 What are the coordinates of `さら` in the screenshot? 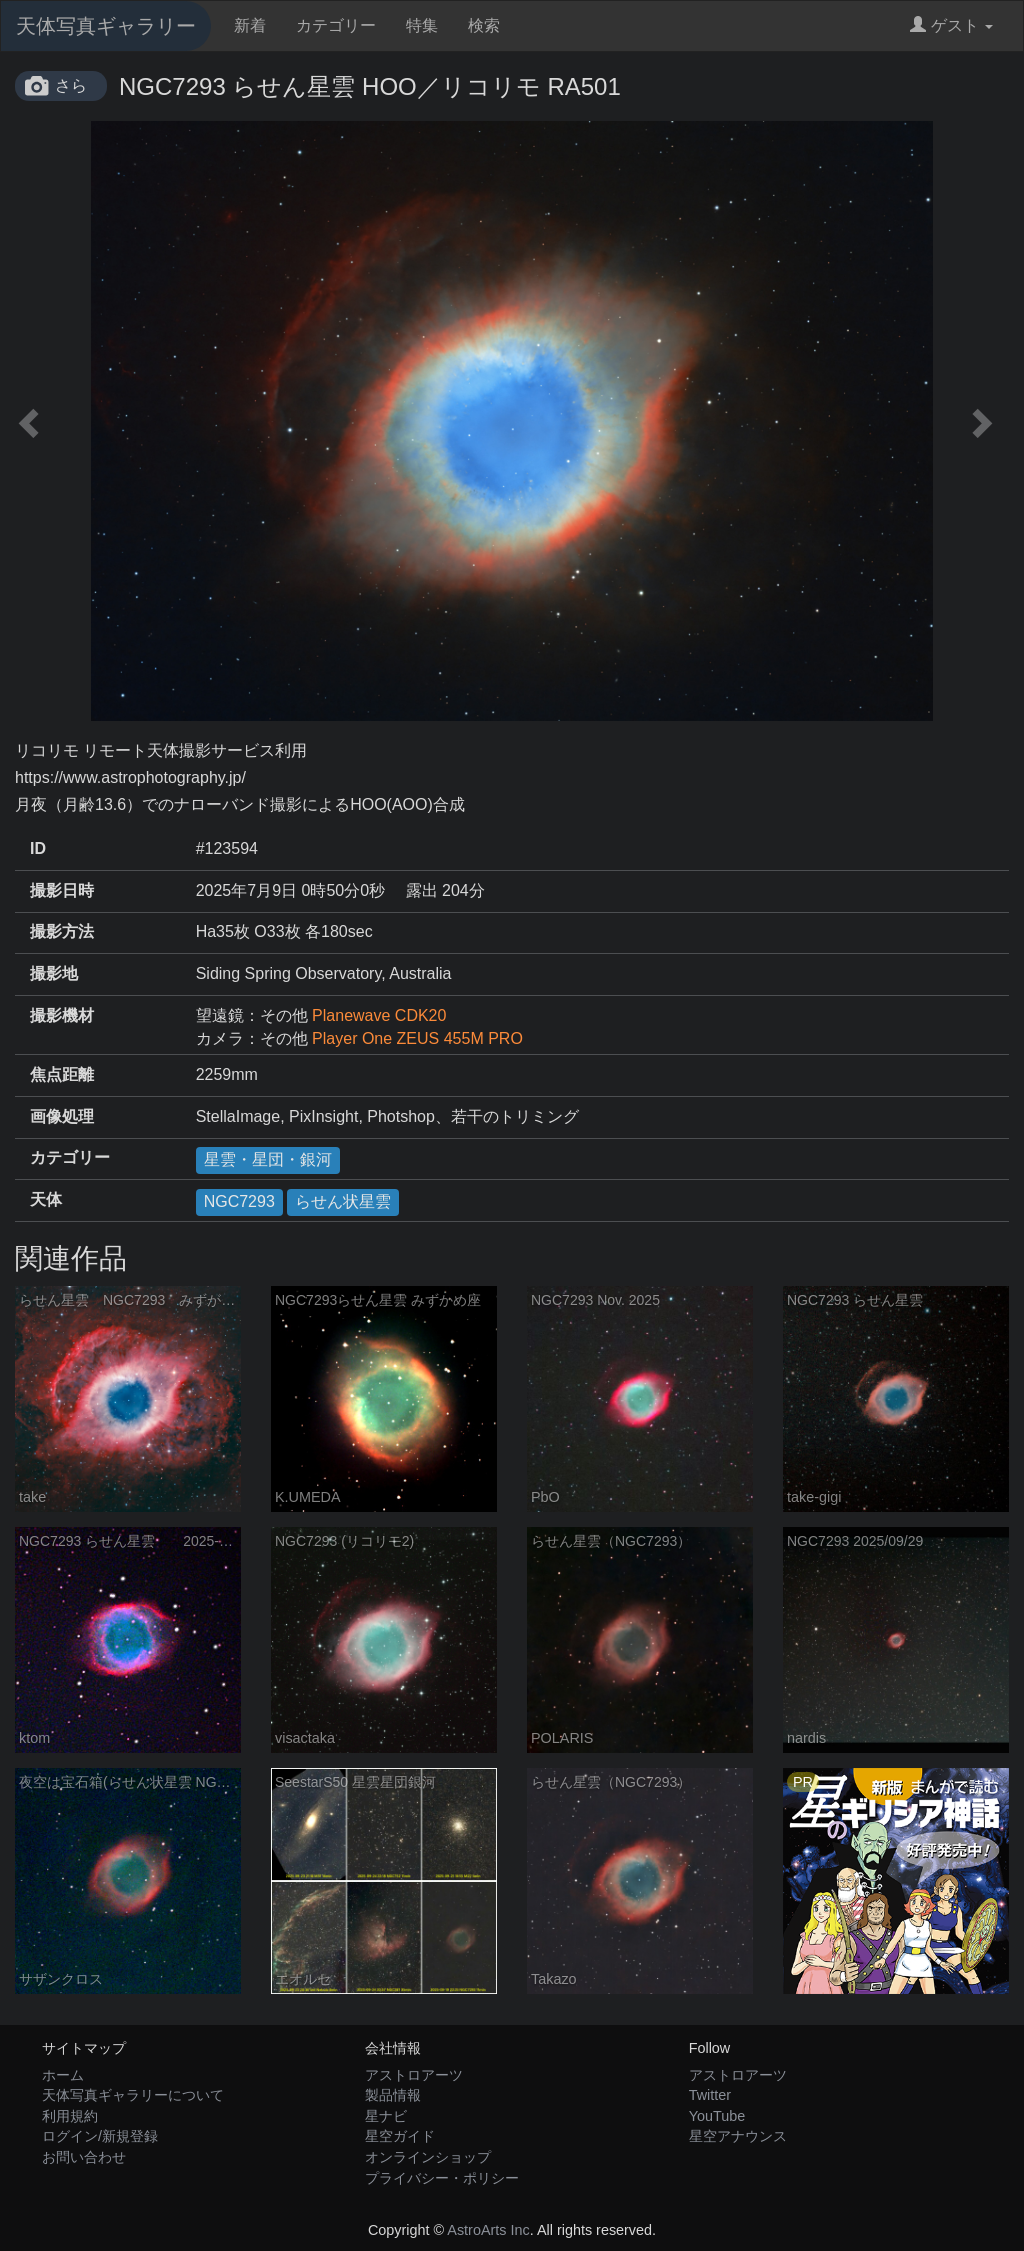 It's located at (71, 85).